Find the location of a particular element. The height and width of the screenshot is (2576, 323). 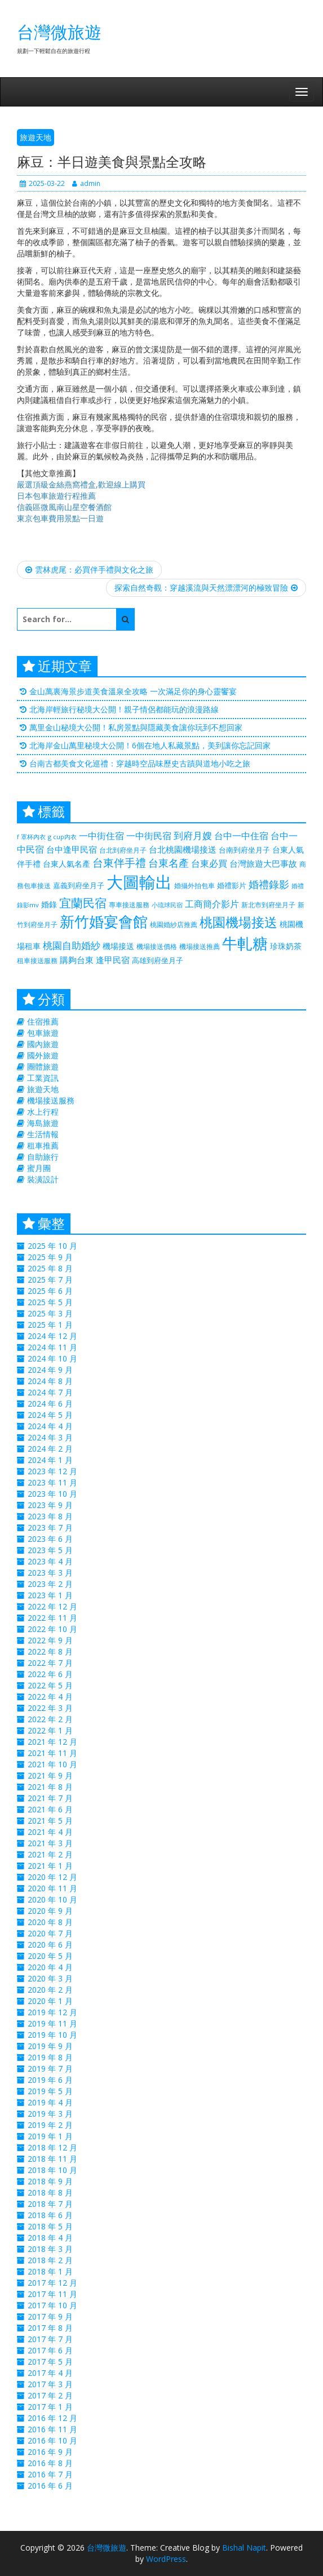

租車接送服務 [租車接送服務 (227 個項目)] is located at coordinates (37, 960).